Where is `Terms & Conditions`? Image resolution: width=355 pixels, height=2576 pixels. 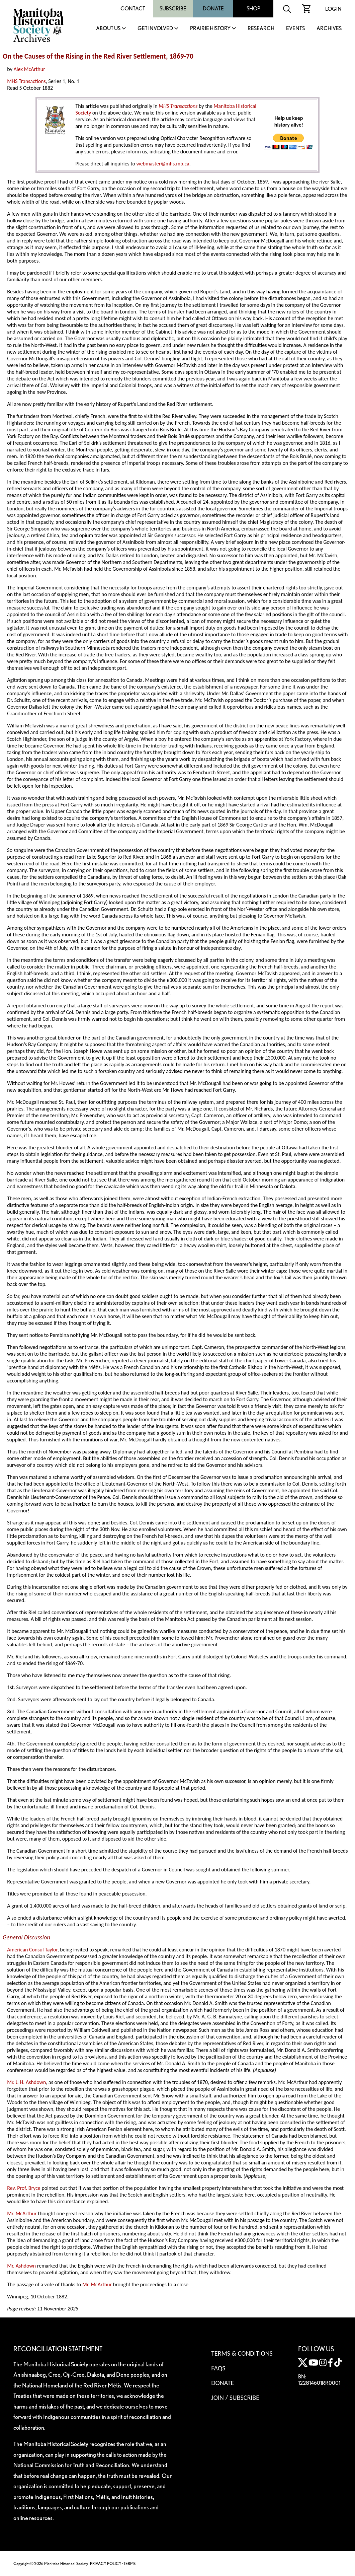
Terms & Conditions is located at coordinates (241, 2353).